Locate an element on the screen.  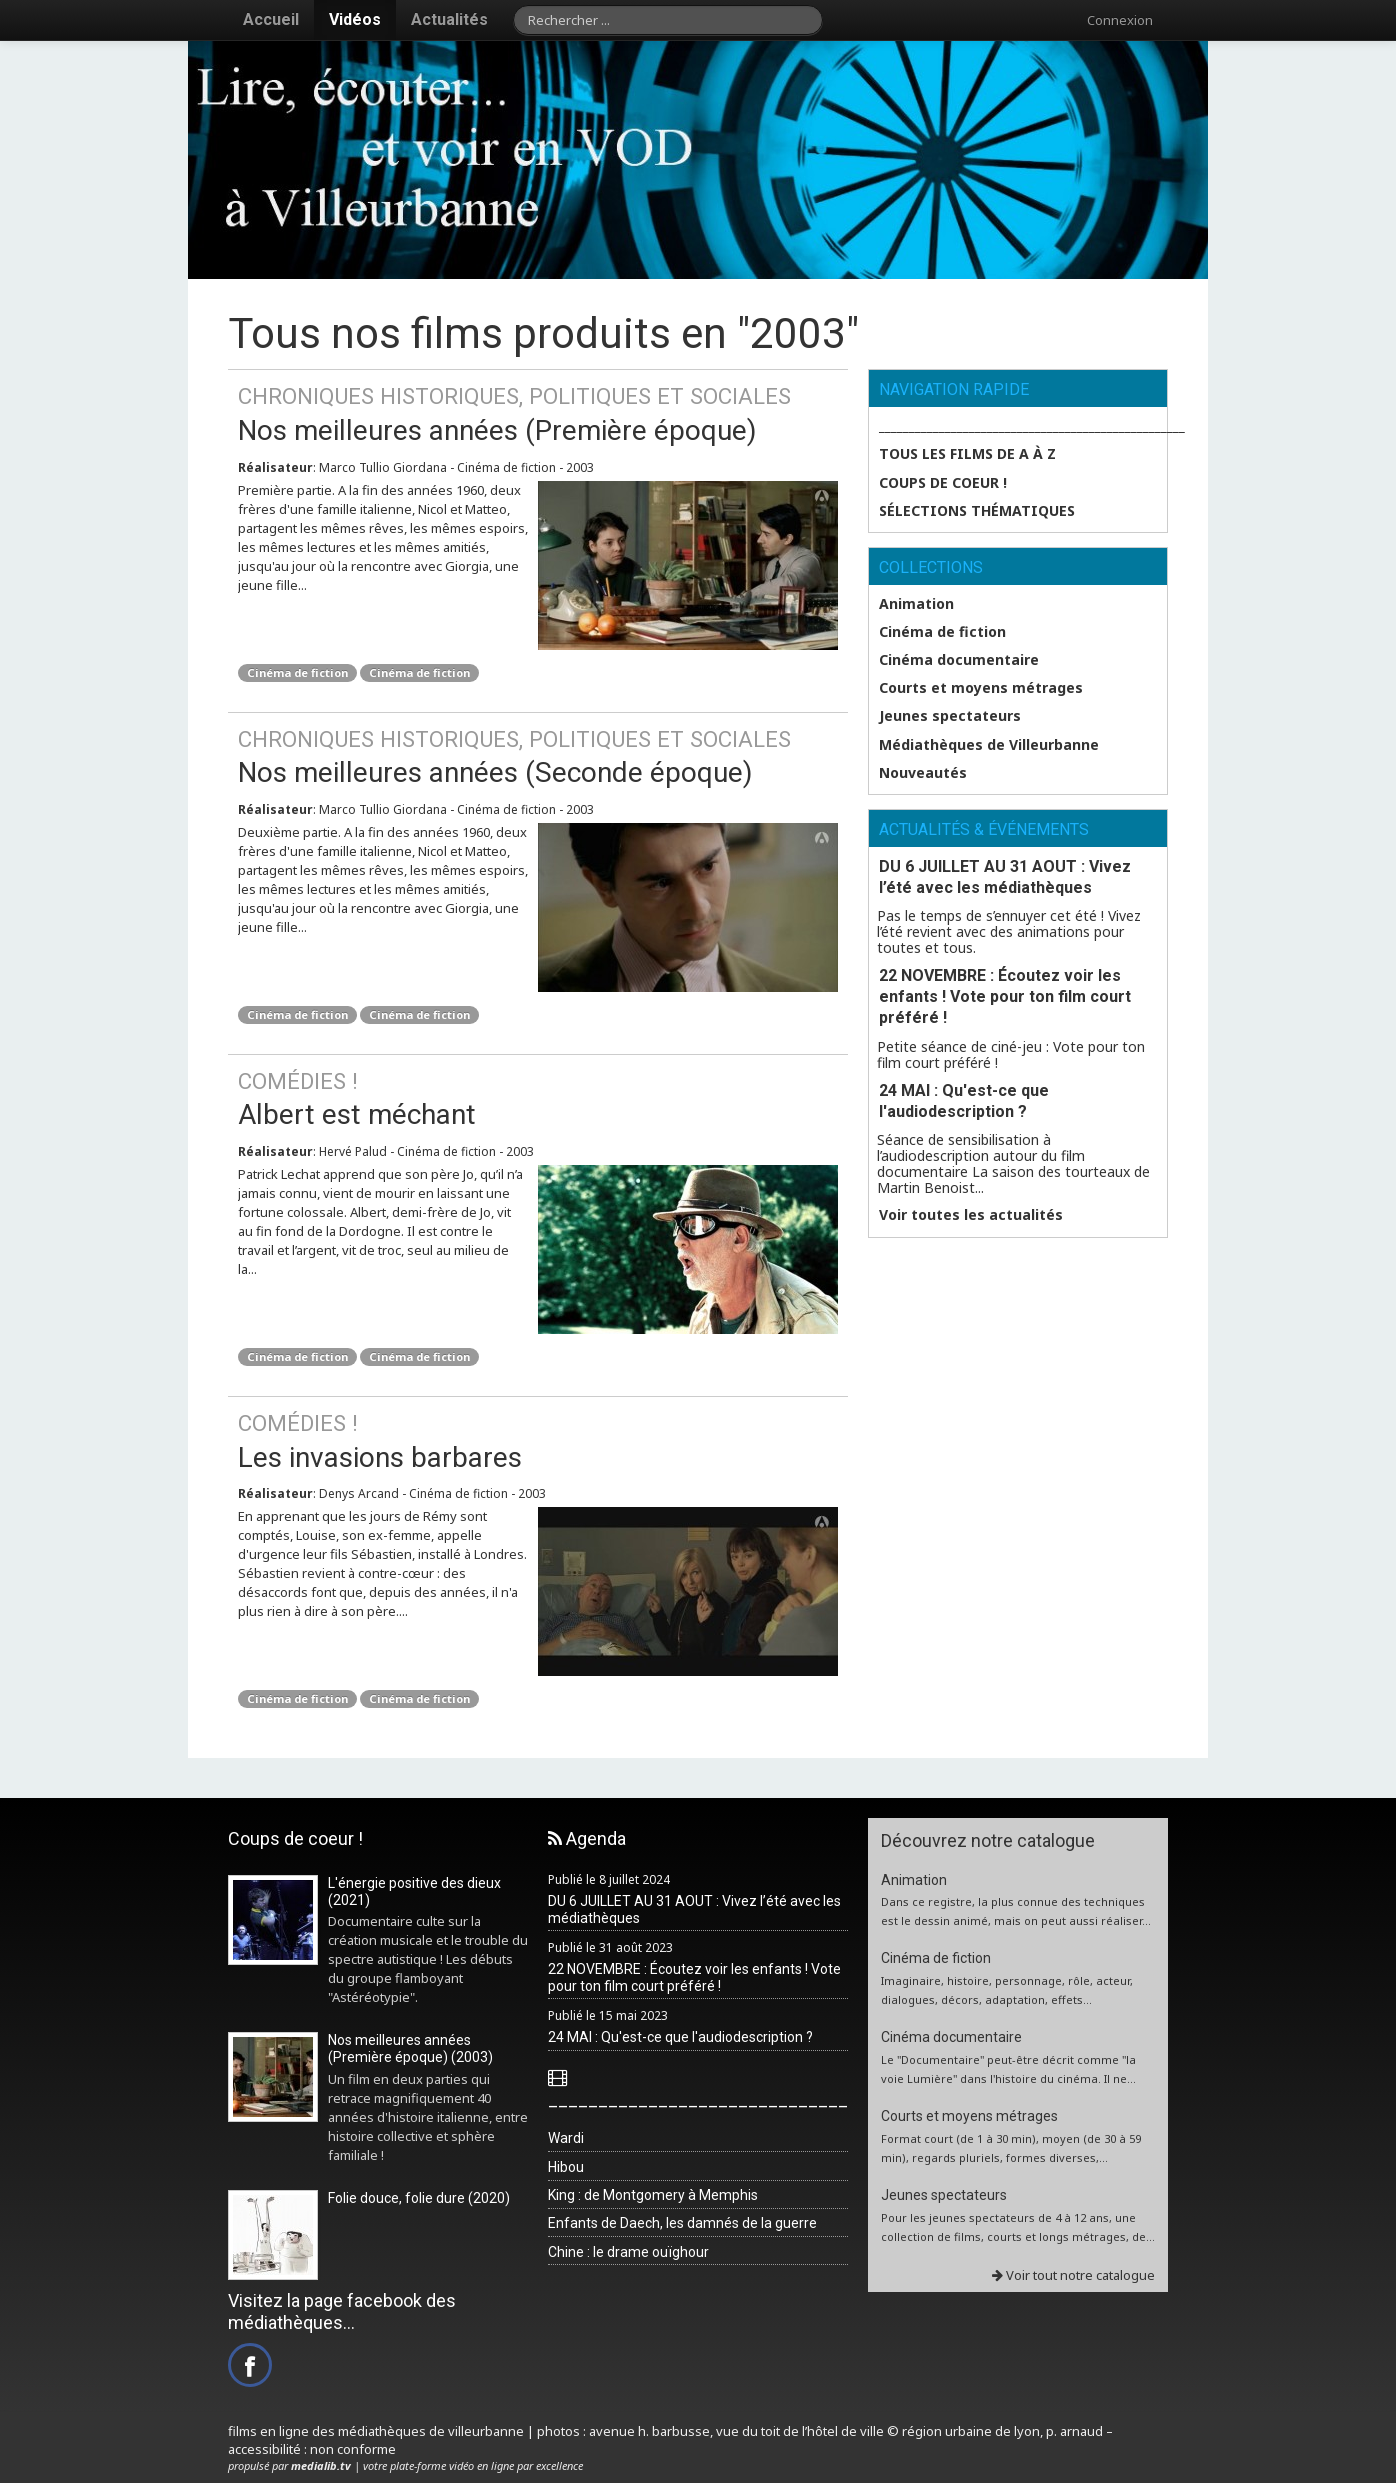
Les invasions barbares is located at coordinates (538, 1440).